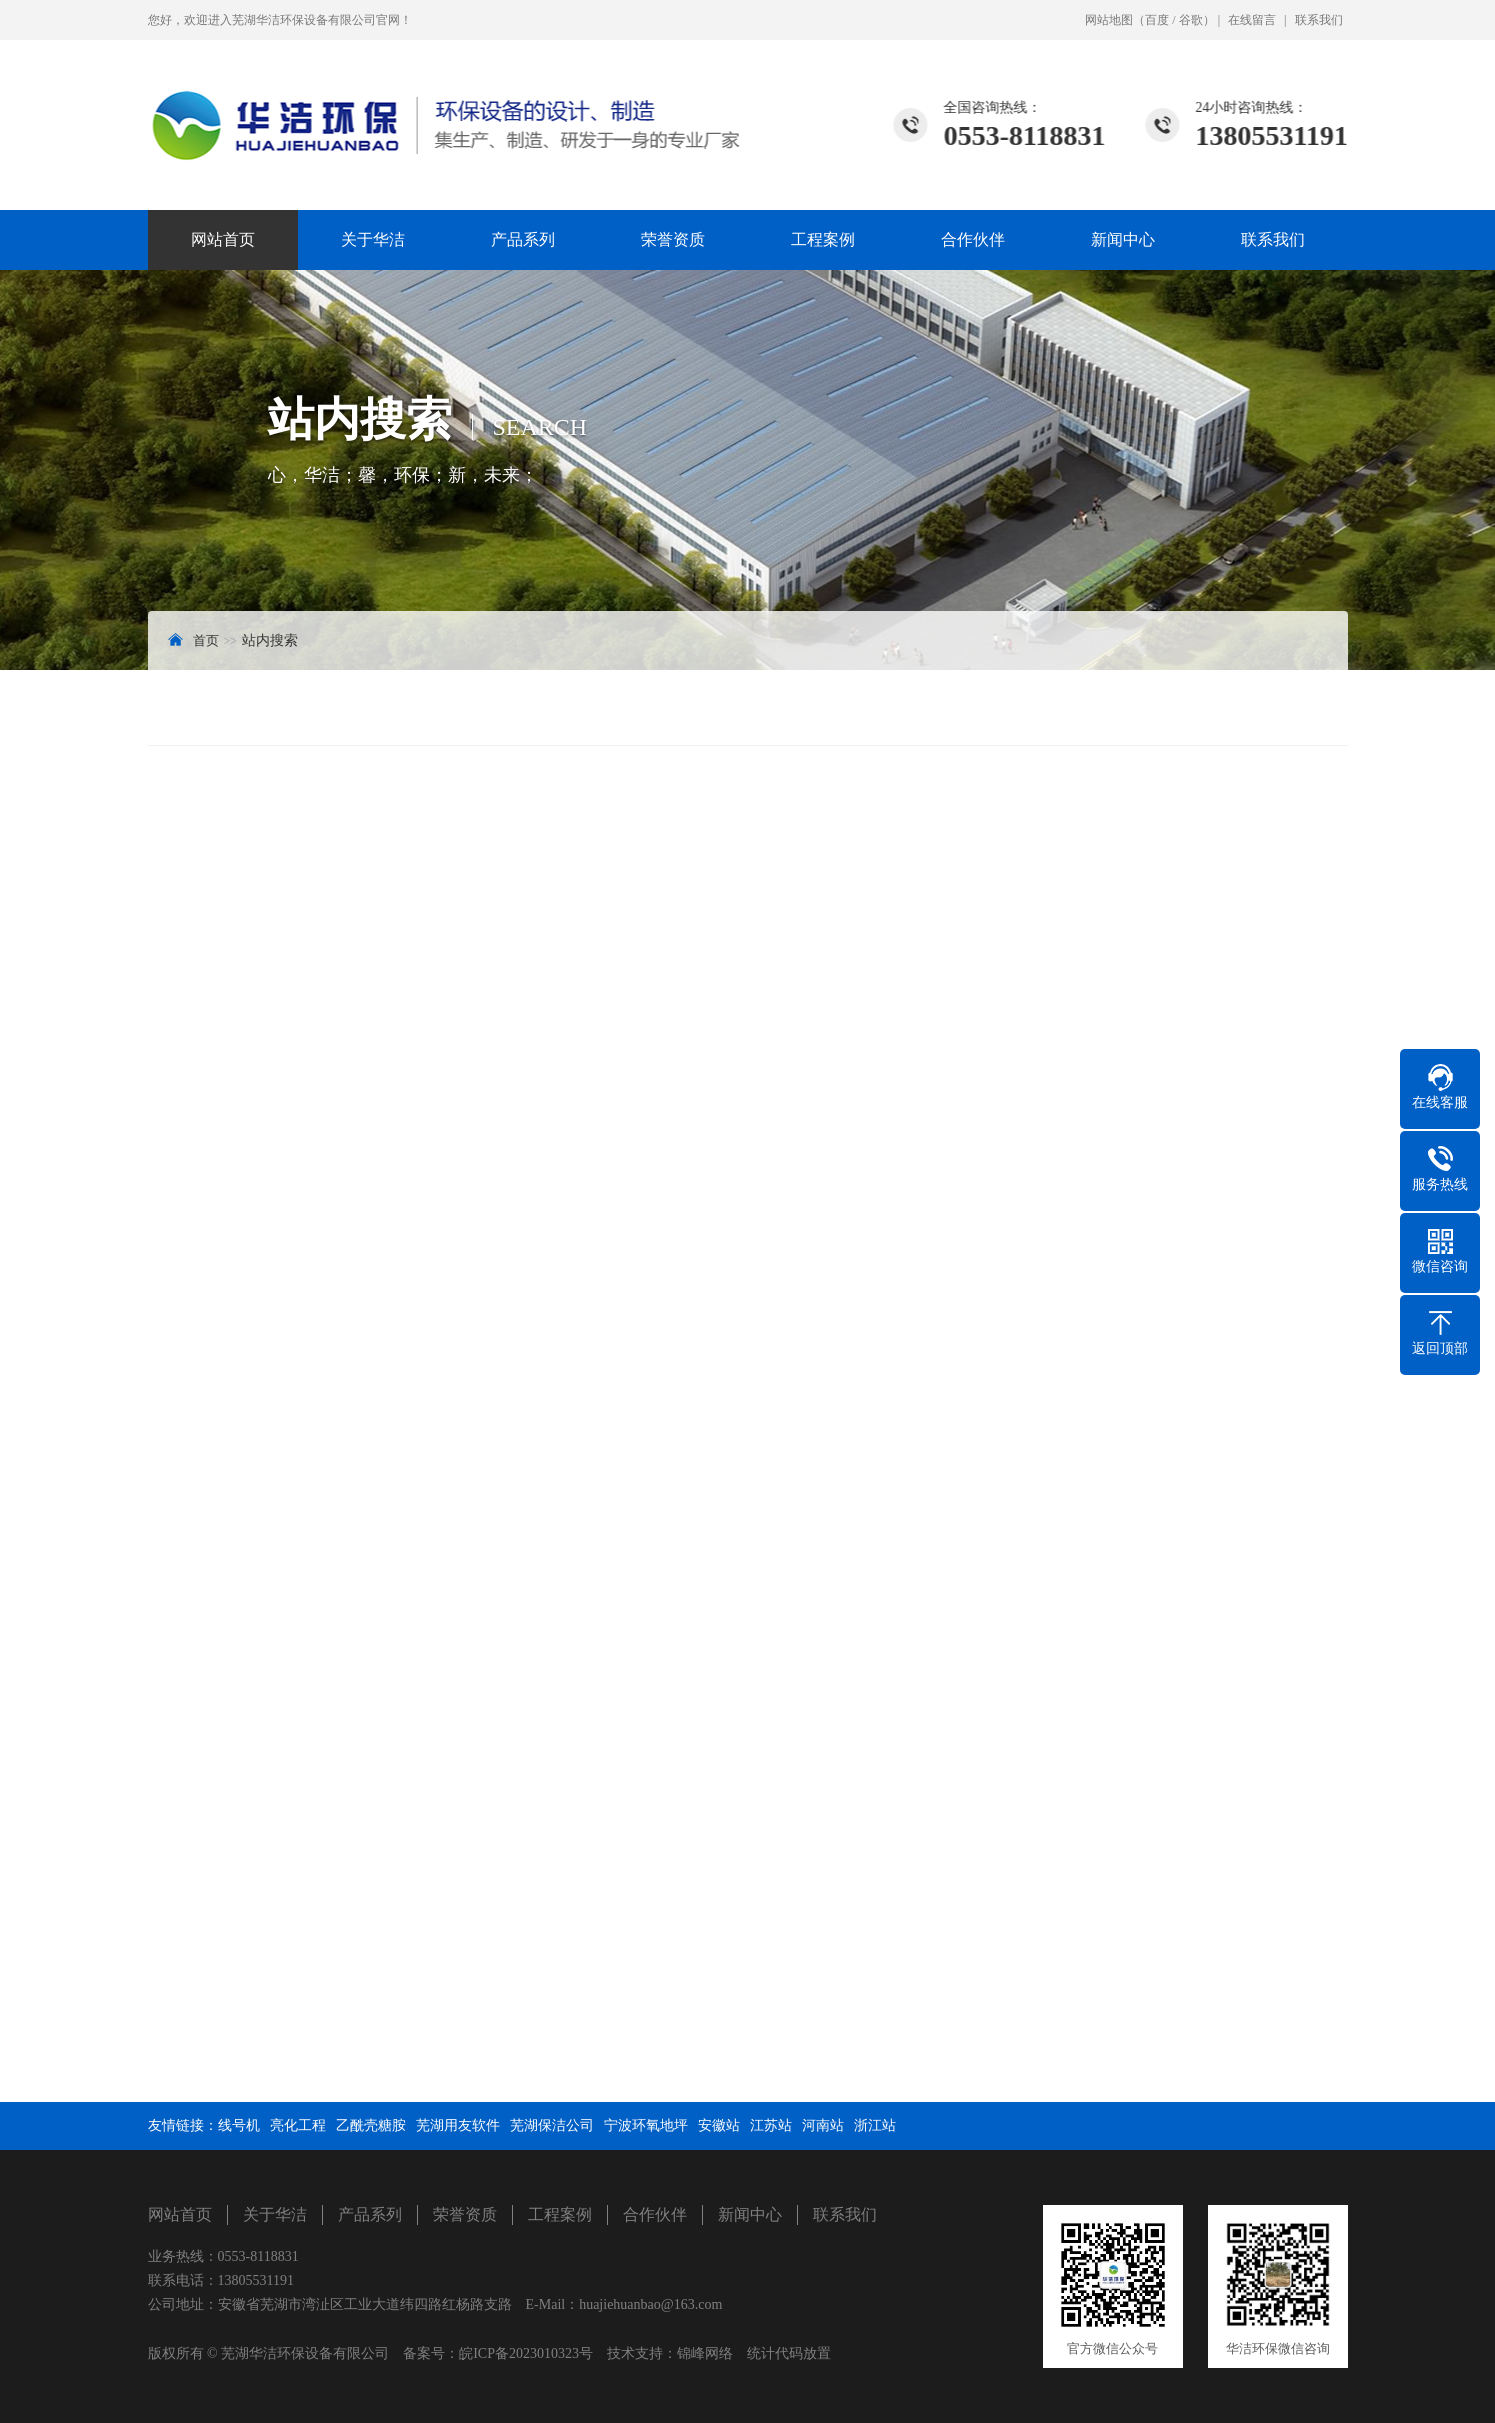 Image resolution: width=1495 pixels, height=2423 pixels. I want to click on 河南站, so click(823, 2125).